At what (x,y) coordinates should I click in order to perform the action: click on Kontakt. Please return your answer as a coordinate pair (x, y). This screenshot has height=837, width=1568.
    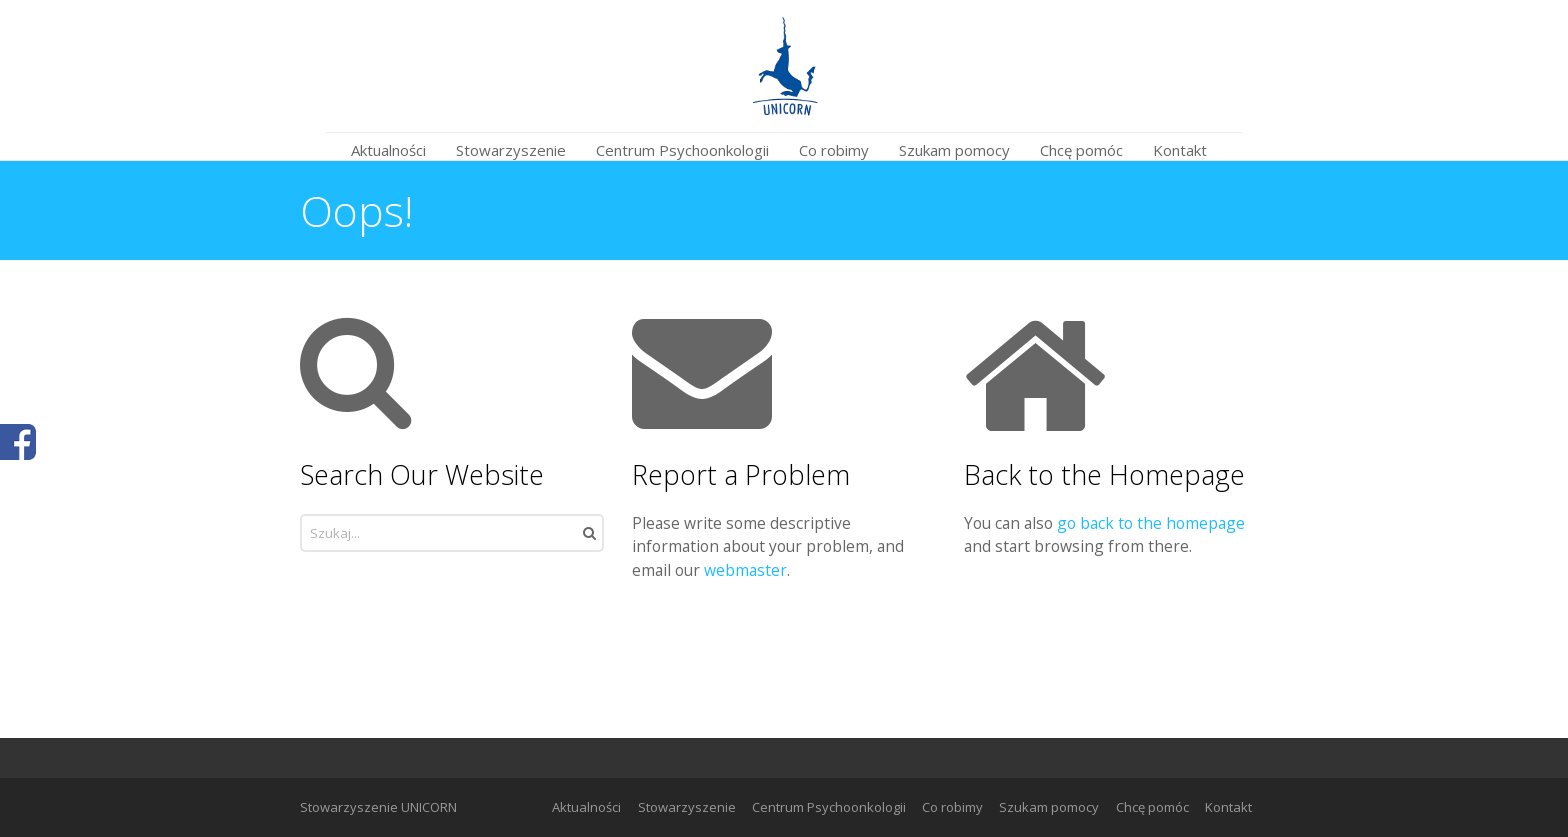
    Looking at the image, I should click on (1228, 807).